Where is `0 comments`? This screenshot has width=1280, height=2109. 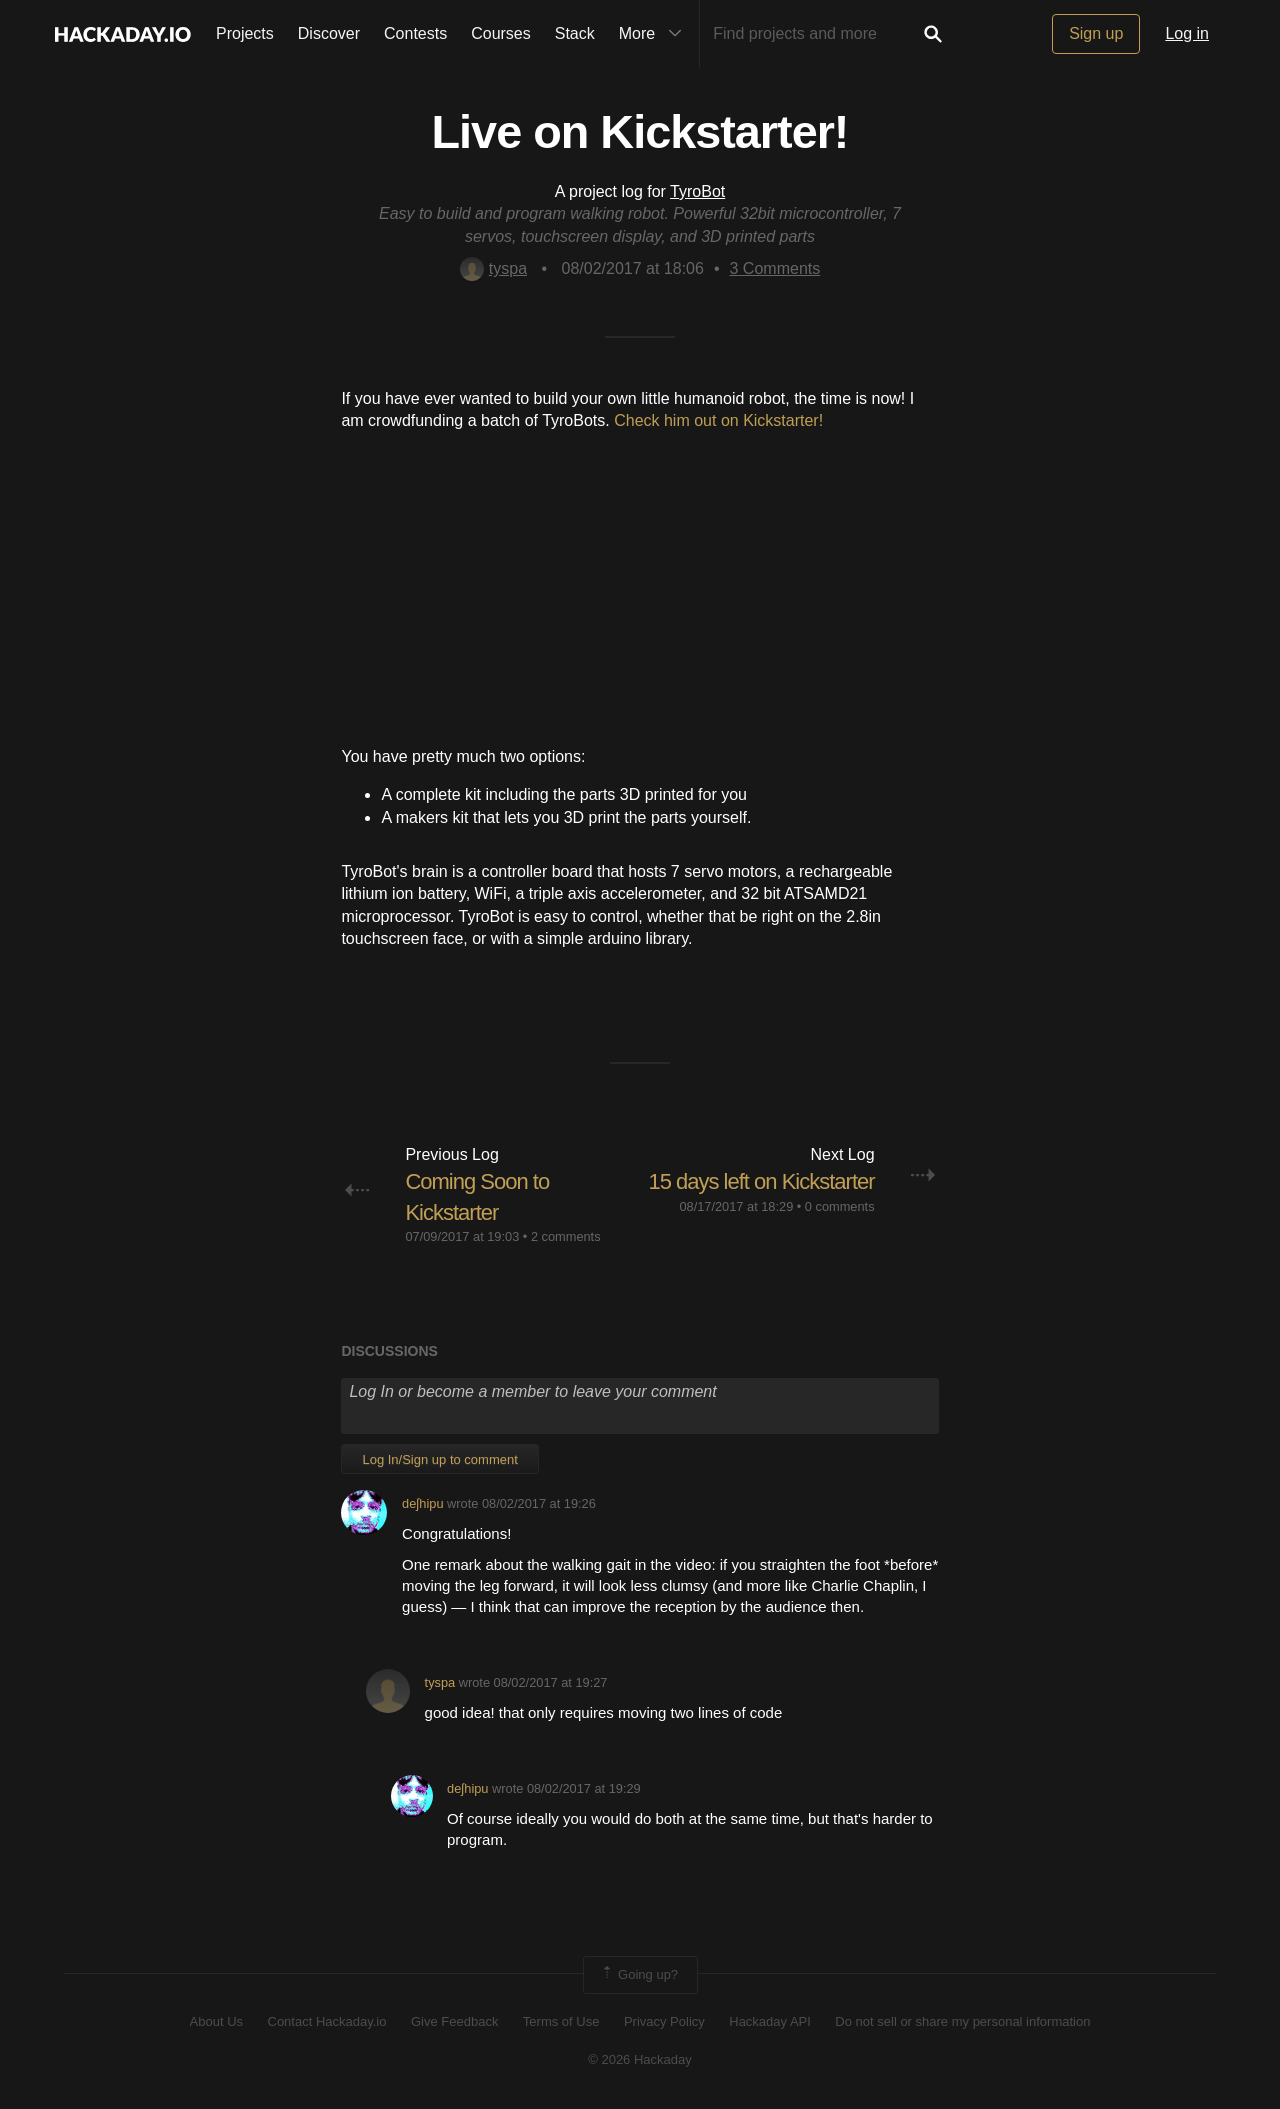 0 comments is located at coordinates (840, 1206).